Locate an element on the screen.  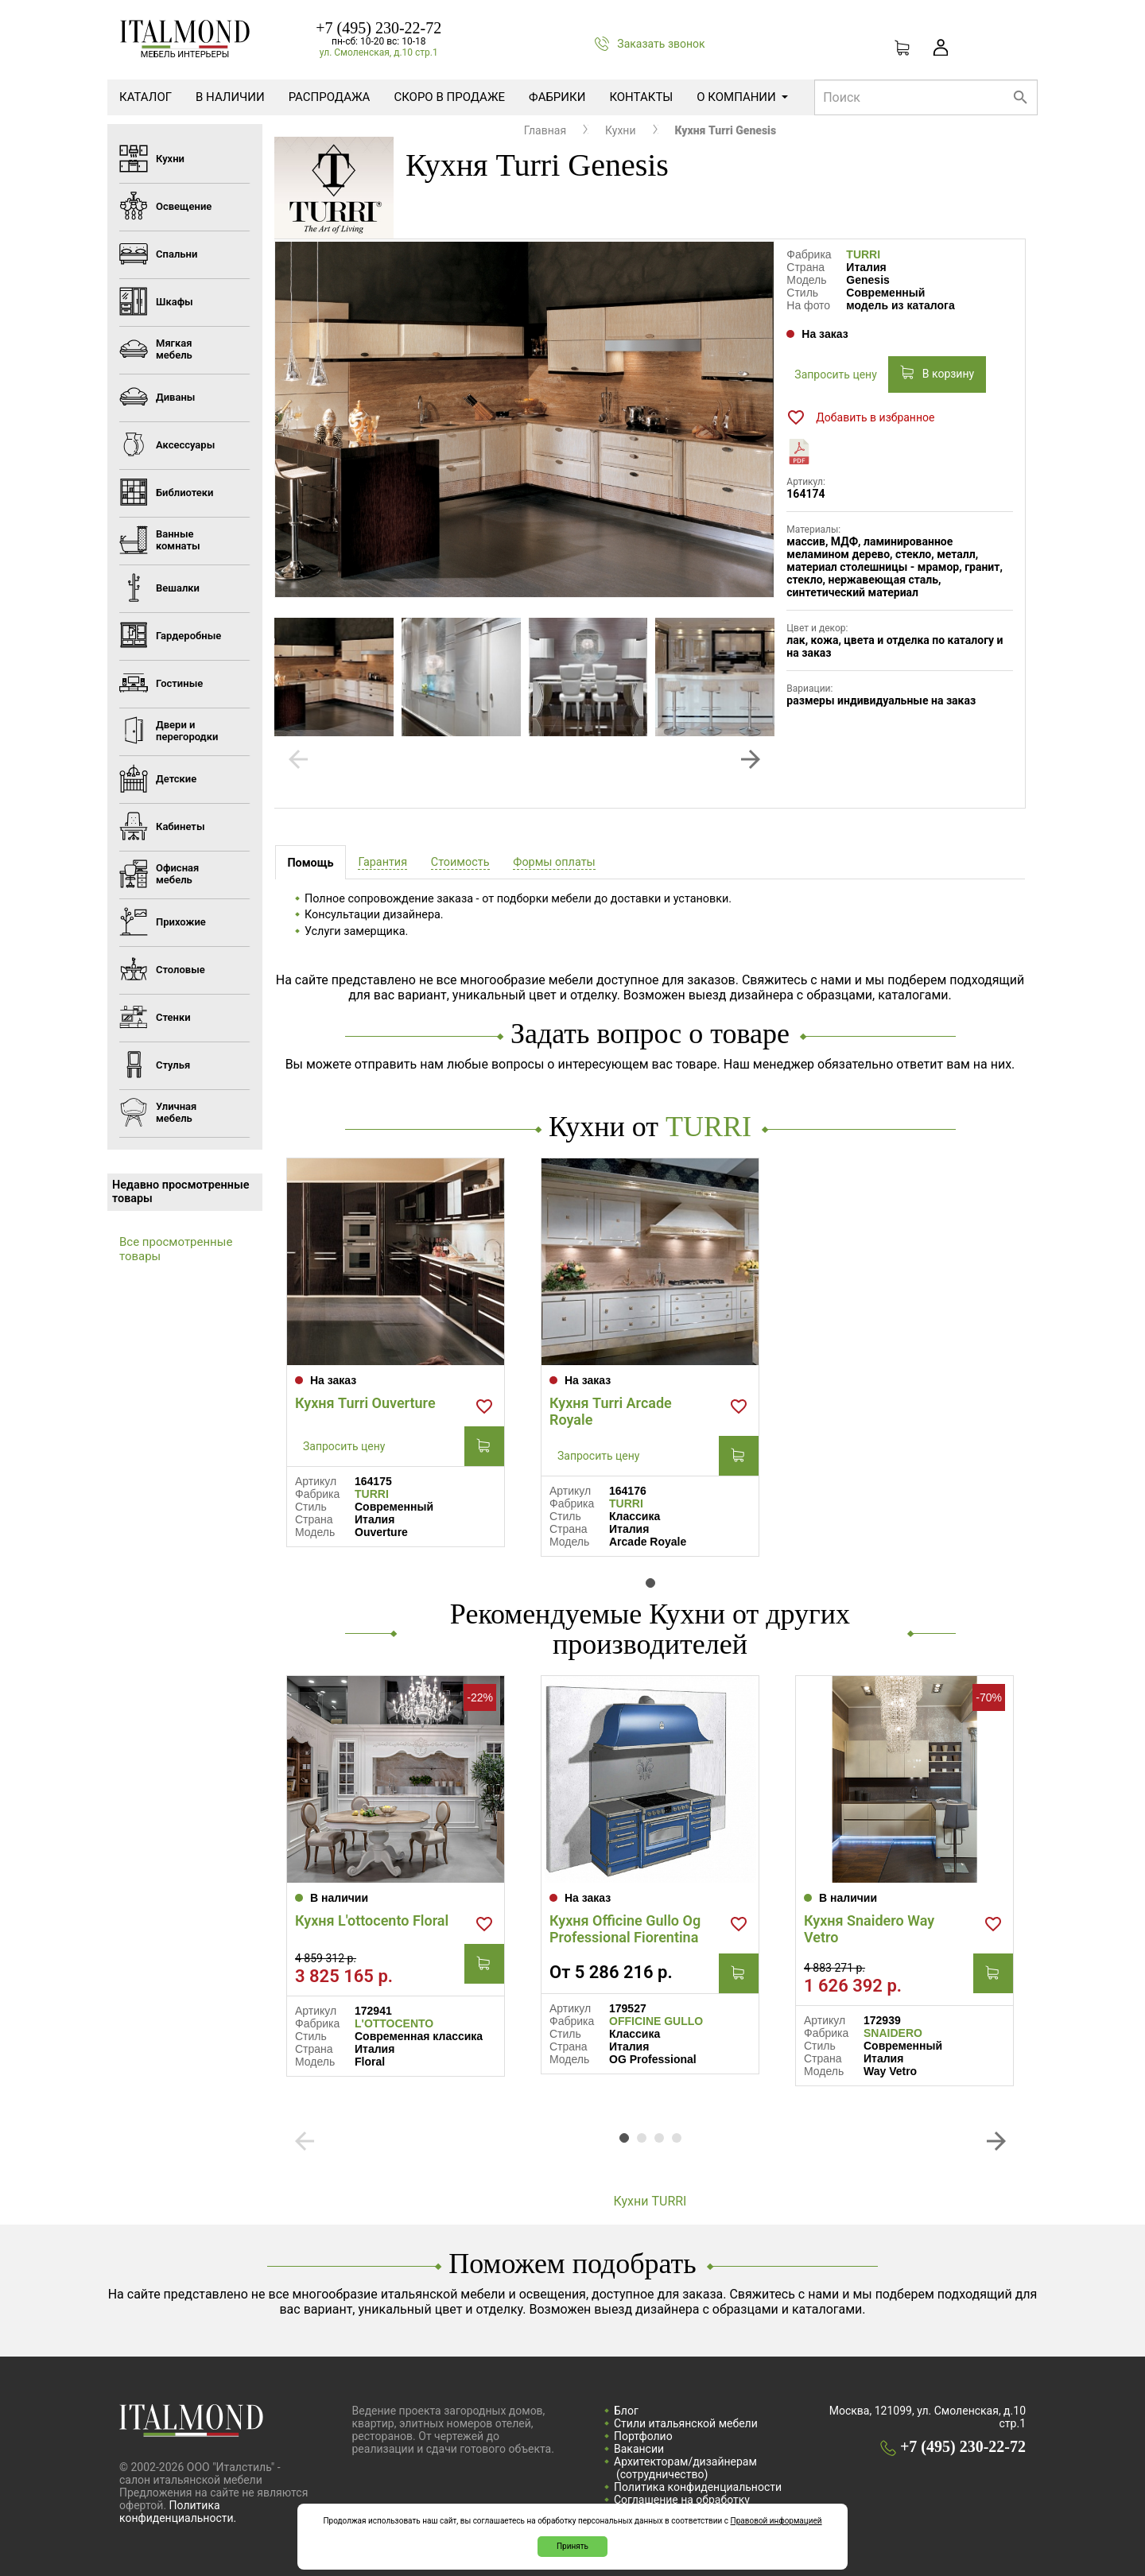
Распродажа is located at coordinates (330, 97).